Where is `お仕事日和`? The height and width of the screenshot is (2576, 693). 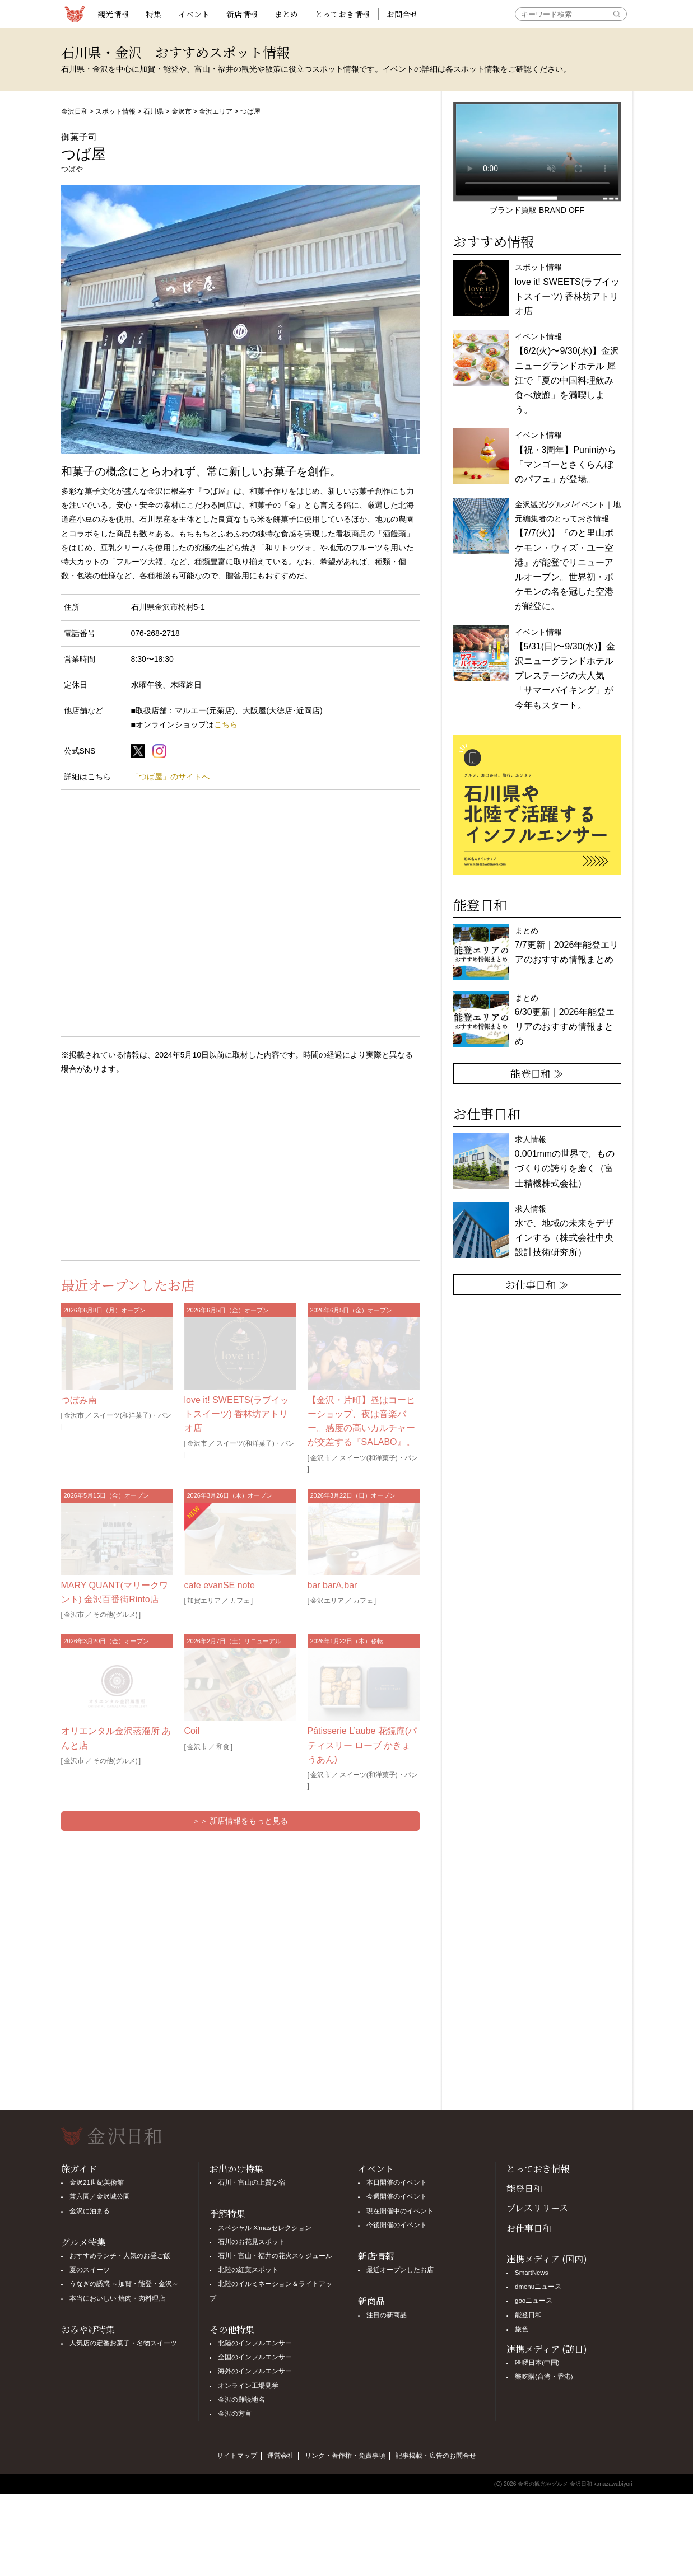 お仕事日和 is located at coordinates (528, 2228).